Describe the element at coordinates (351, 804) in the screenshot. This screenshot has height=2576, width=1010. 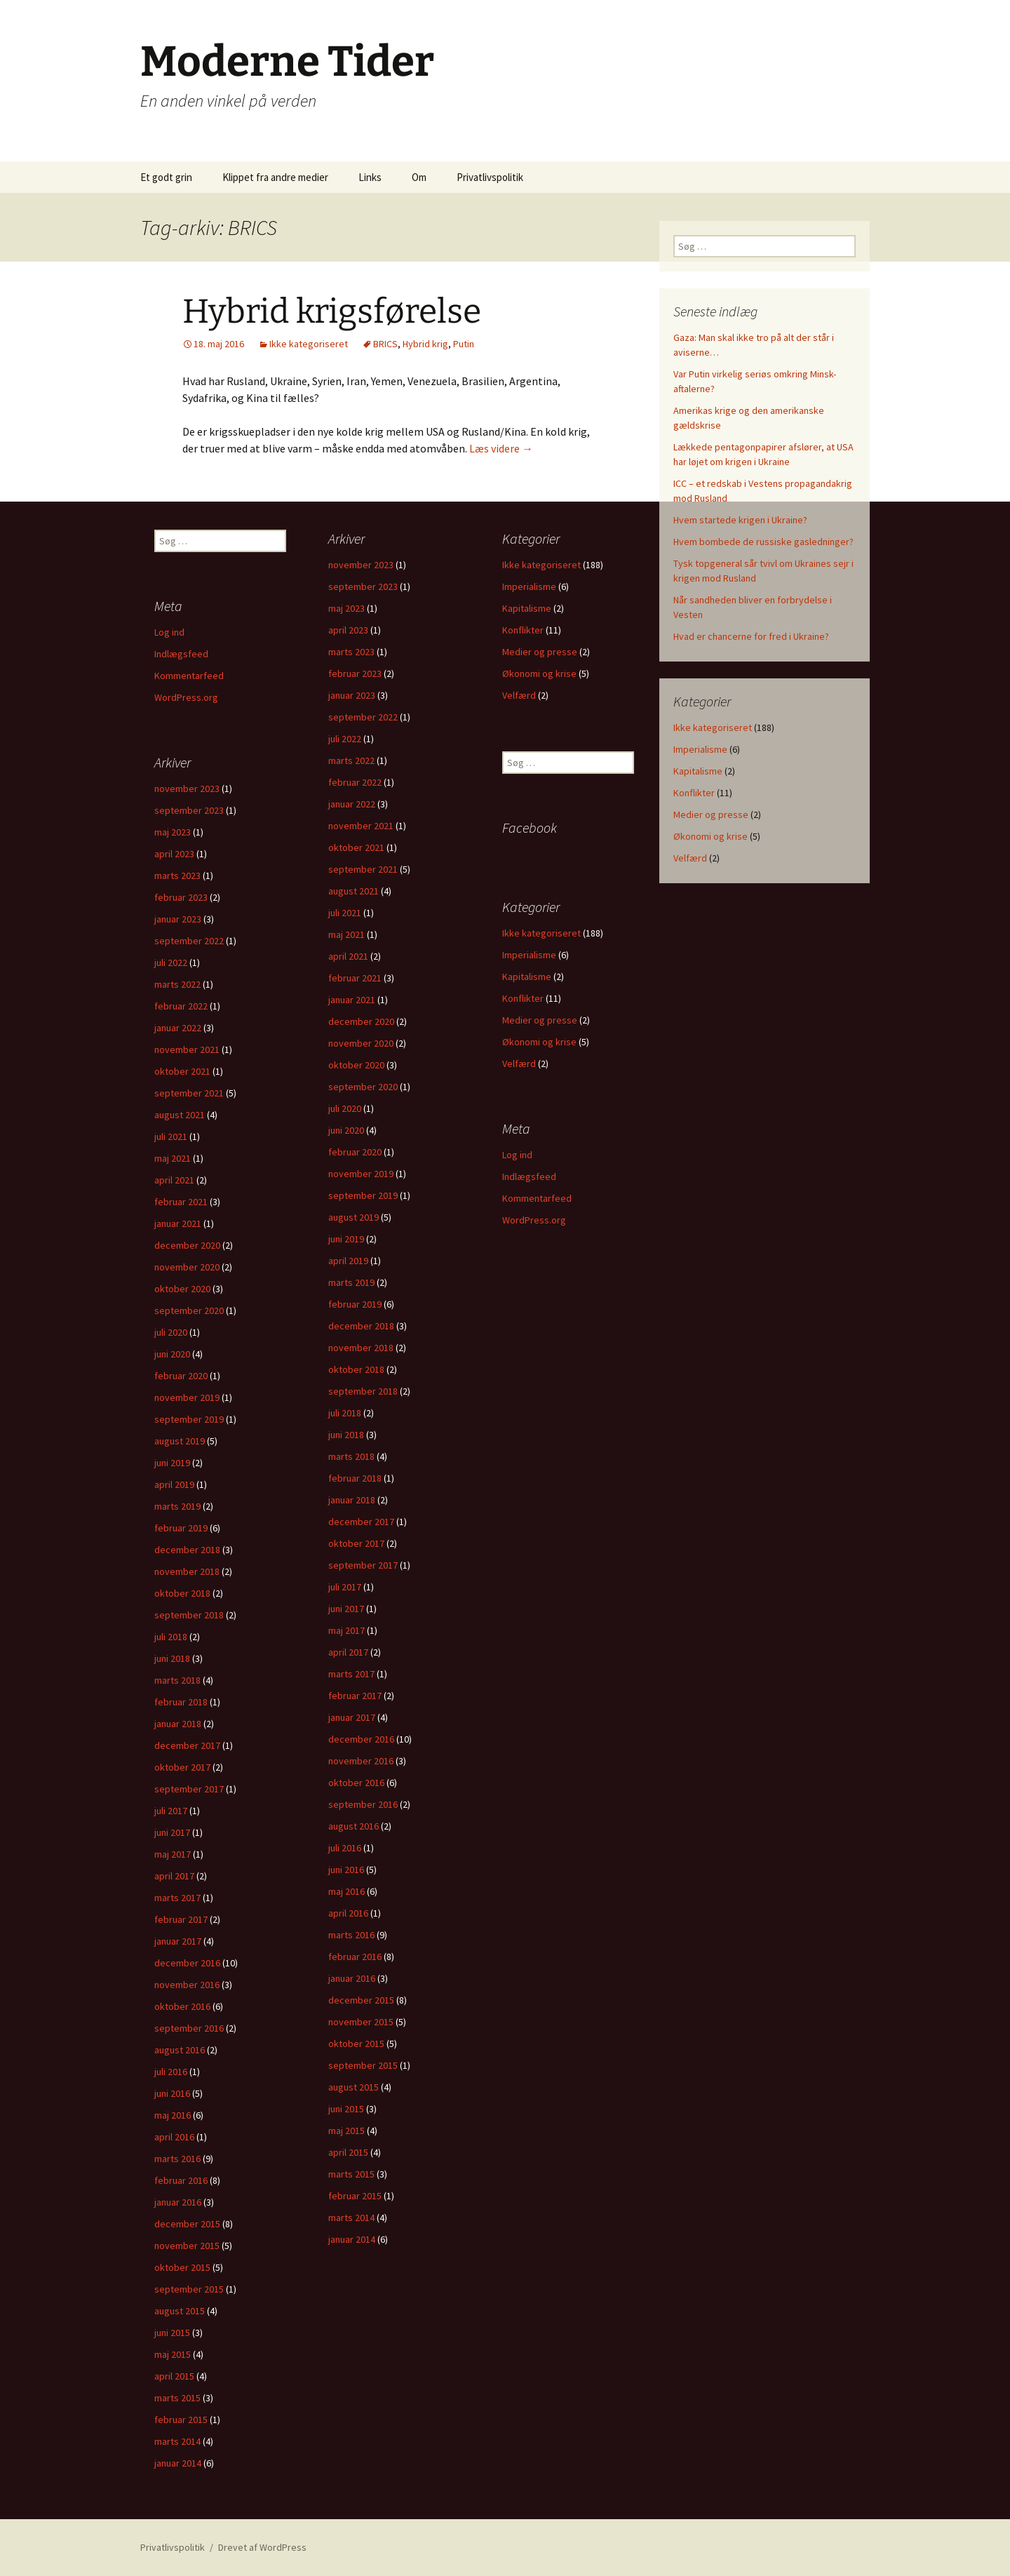
I see `januar 2022` at that location.